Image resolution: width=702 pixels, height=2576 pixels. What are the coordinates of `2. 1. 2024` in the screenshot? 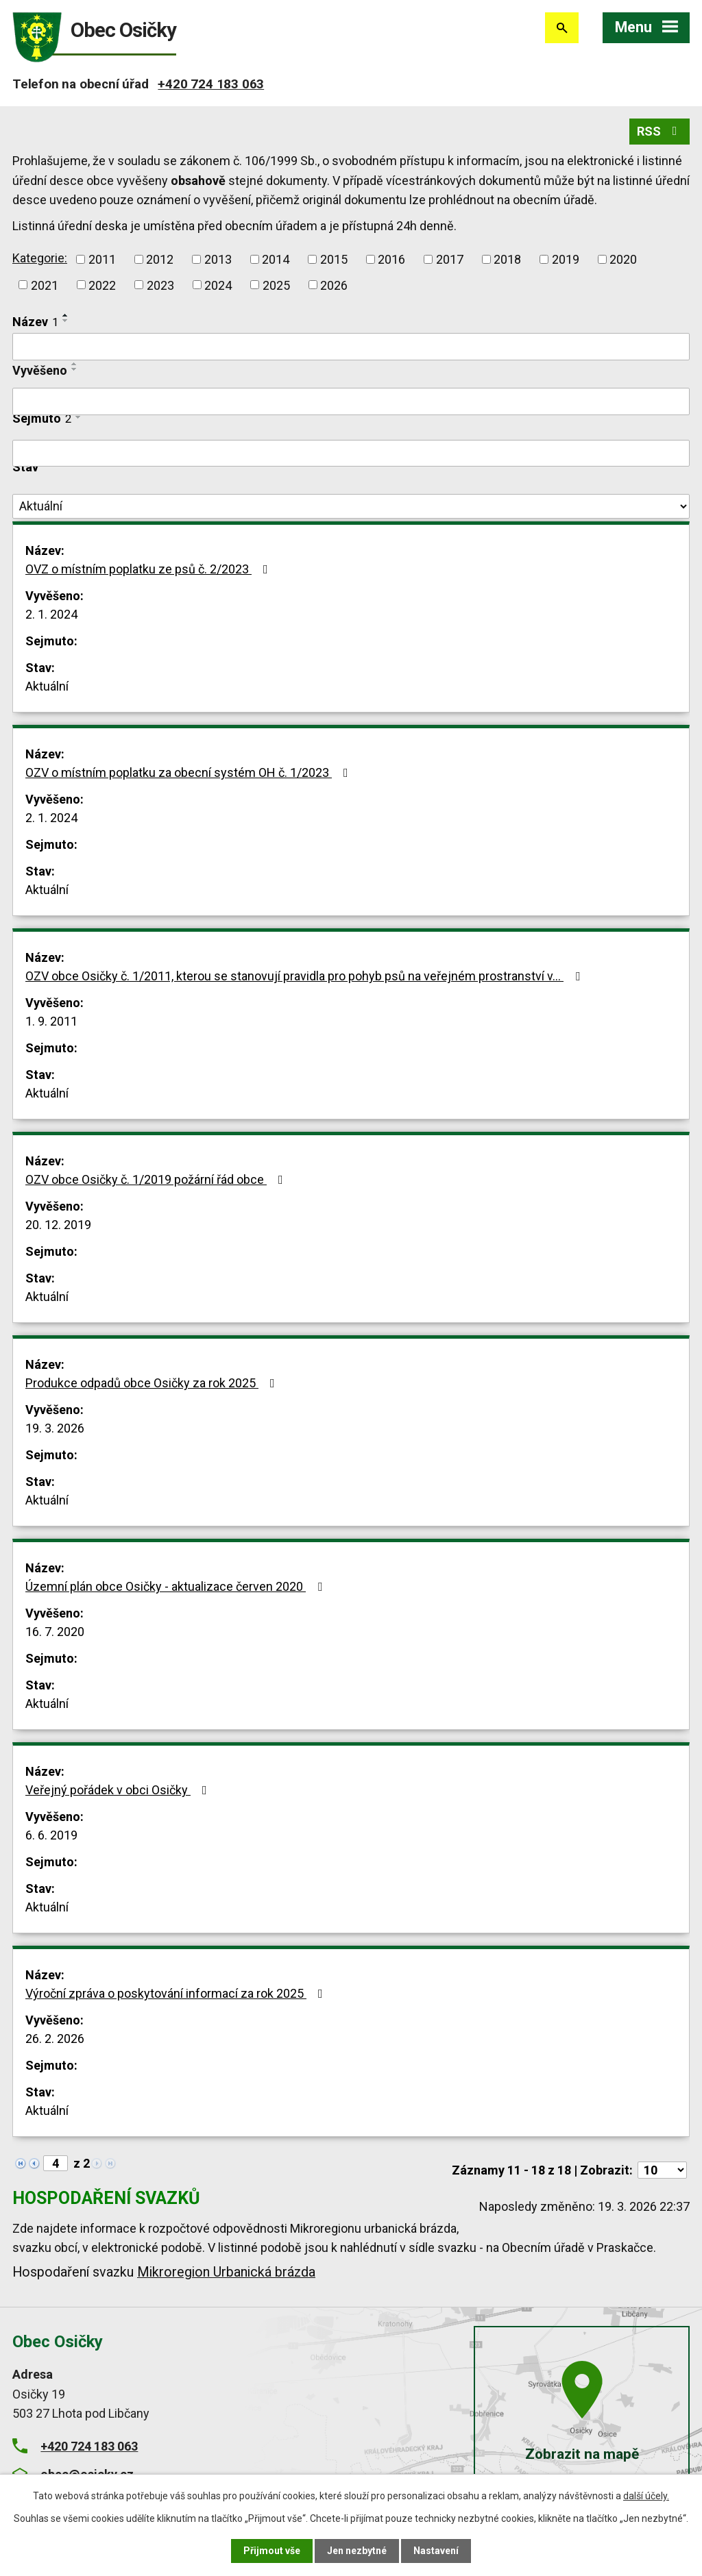 It's located at (51, 614).